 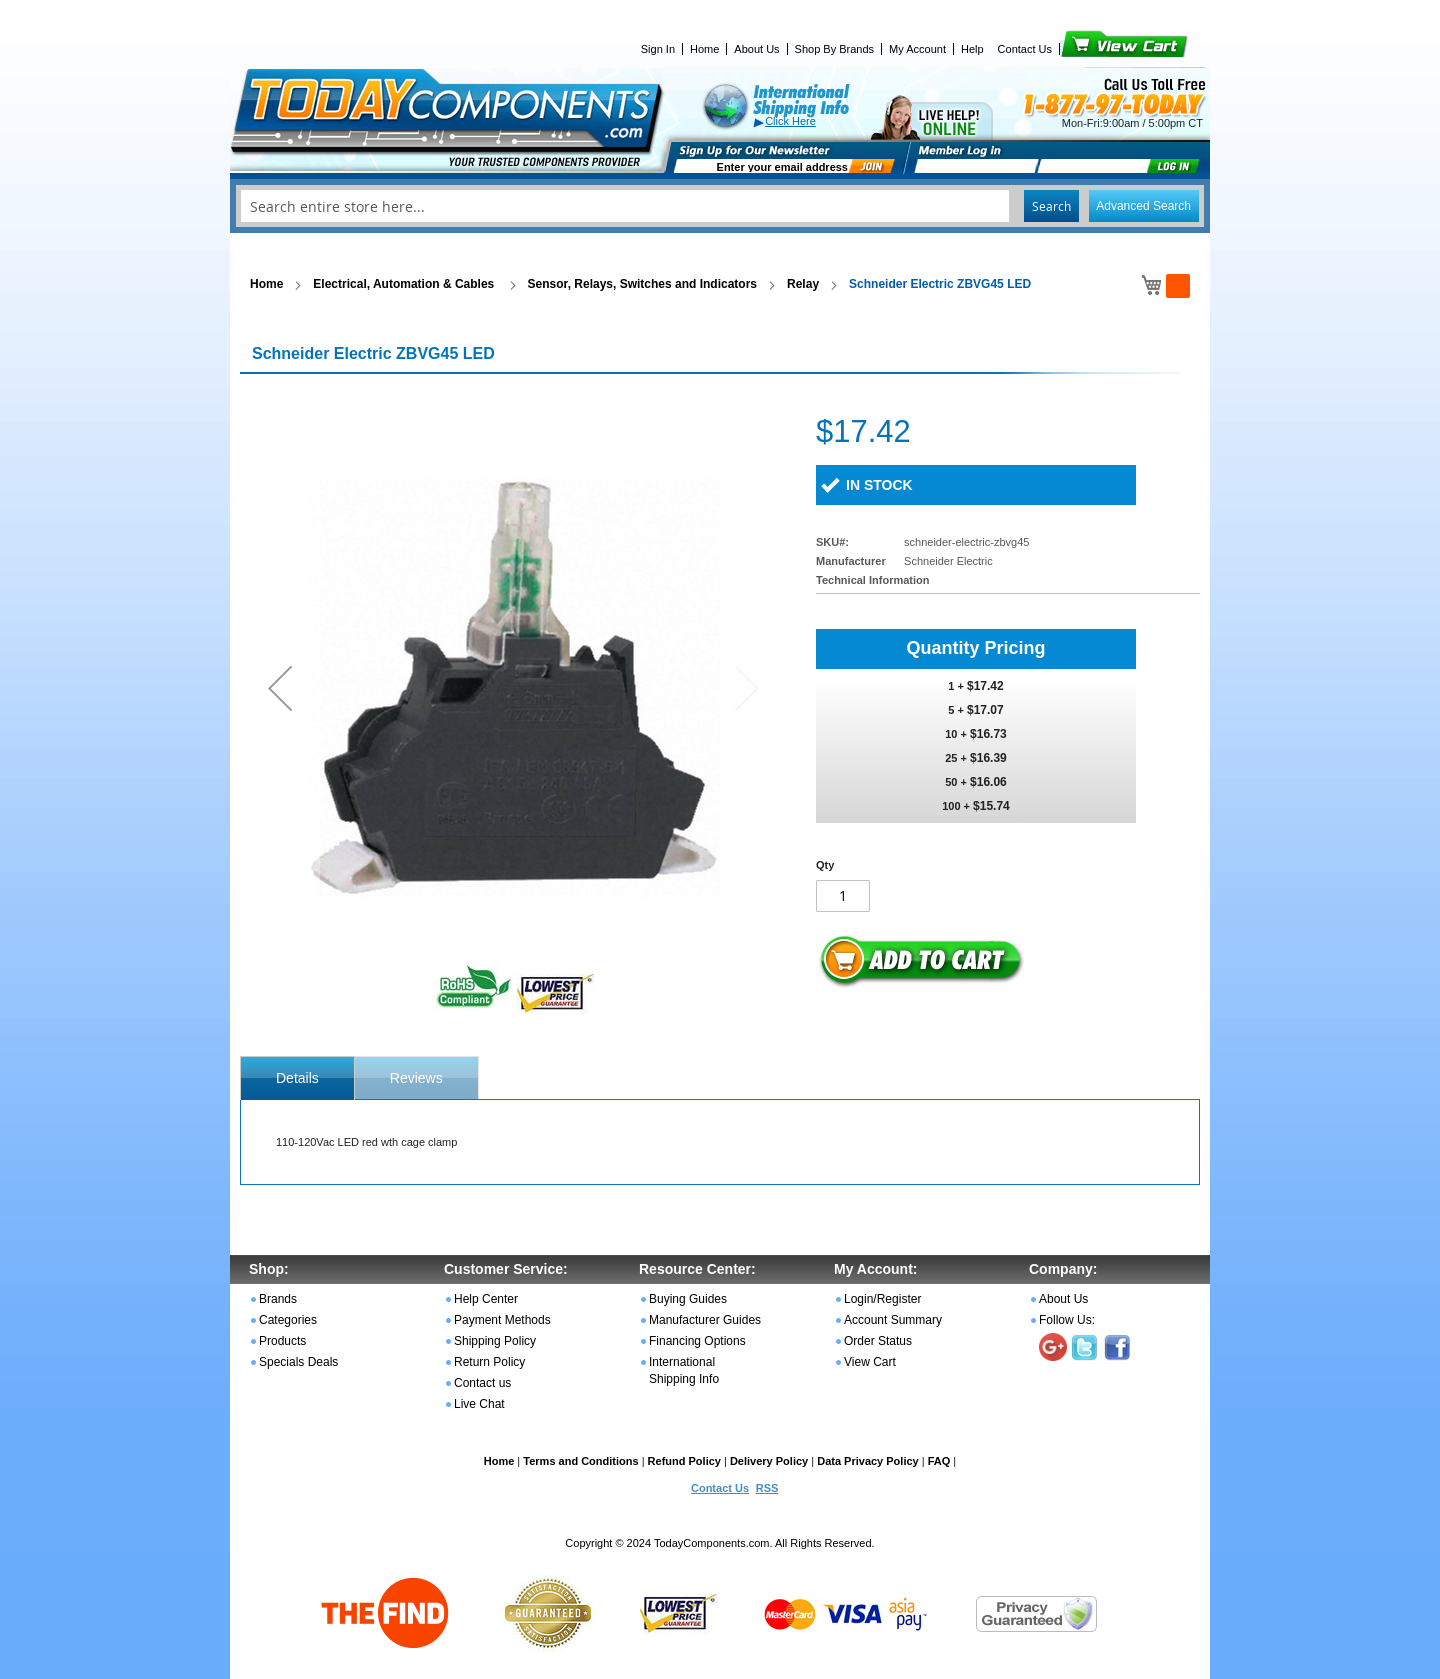 I want to click on Manufacturer Guides, so click(x=705, y=1320).